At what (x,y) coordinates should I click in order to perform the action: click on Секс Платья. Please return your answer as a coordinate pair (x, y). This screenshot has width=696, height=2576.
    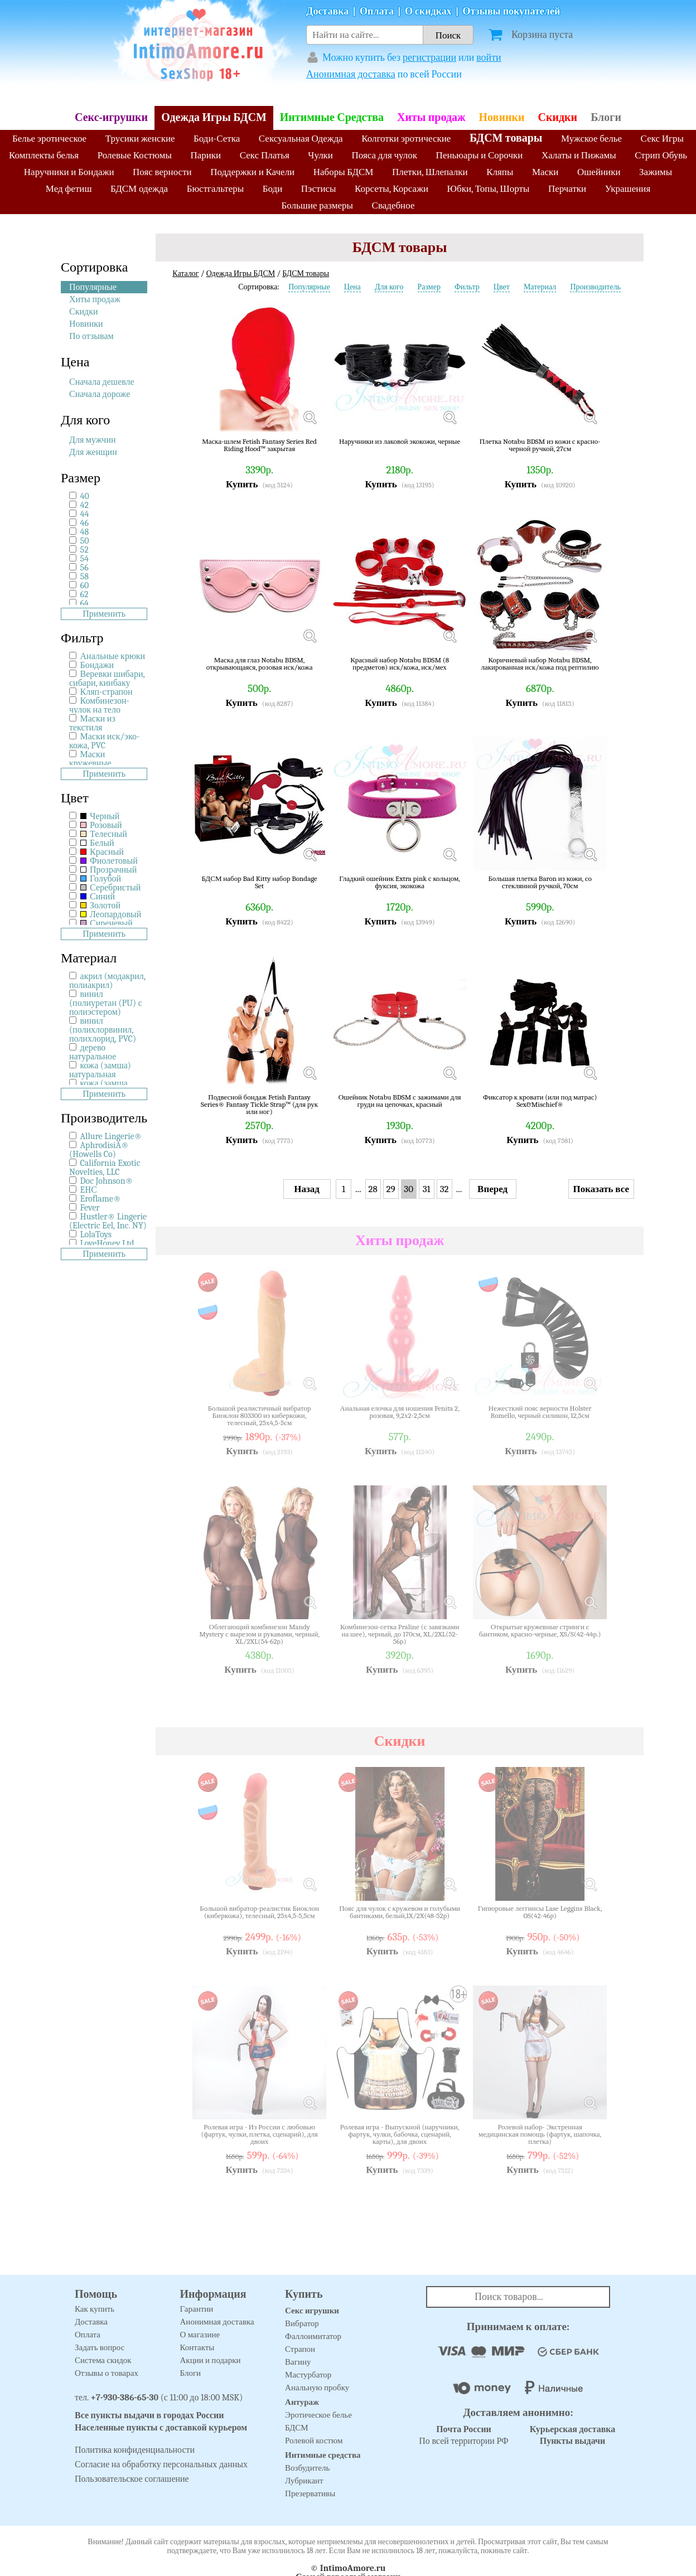
    Looking at the image, I should click on (264, 155).